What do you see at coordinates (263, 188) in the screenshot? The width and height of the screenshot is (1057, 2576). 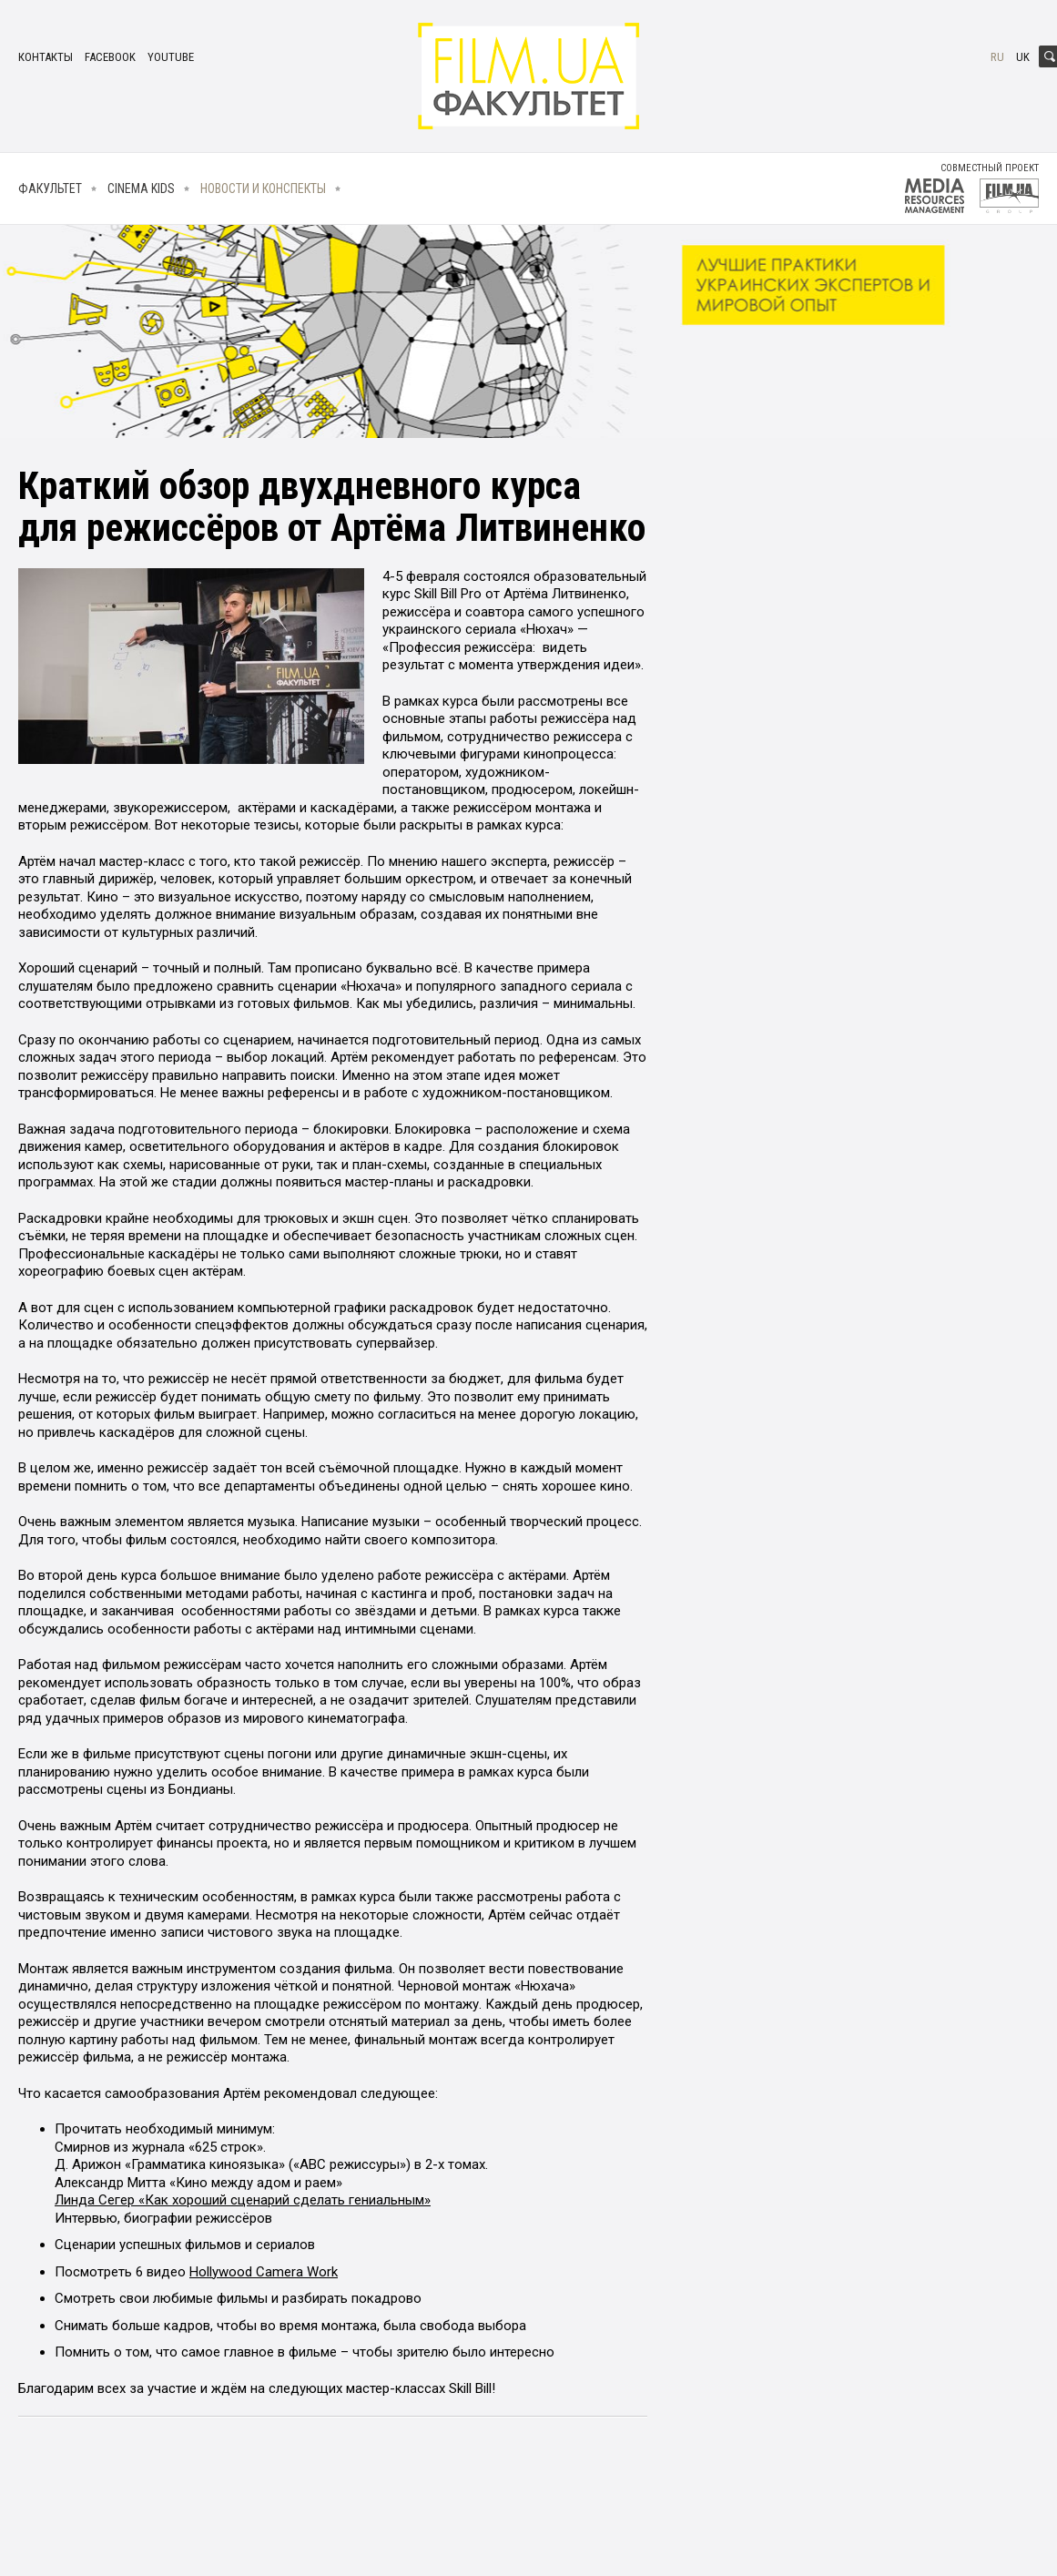 I see `Новости и конспекты` at bounding box center [263, 188].